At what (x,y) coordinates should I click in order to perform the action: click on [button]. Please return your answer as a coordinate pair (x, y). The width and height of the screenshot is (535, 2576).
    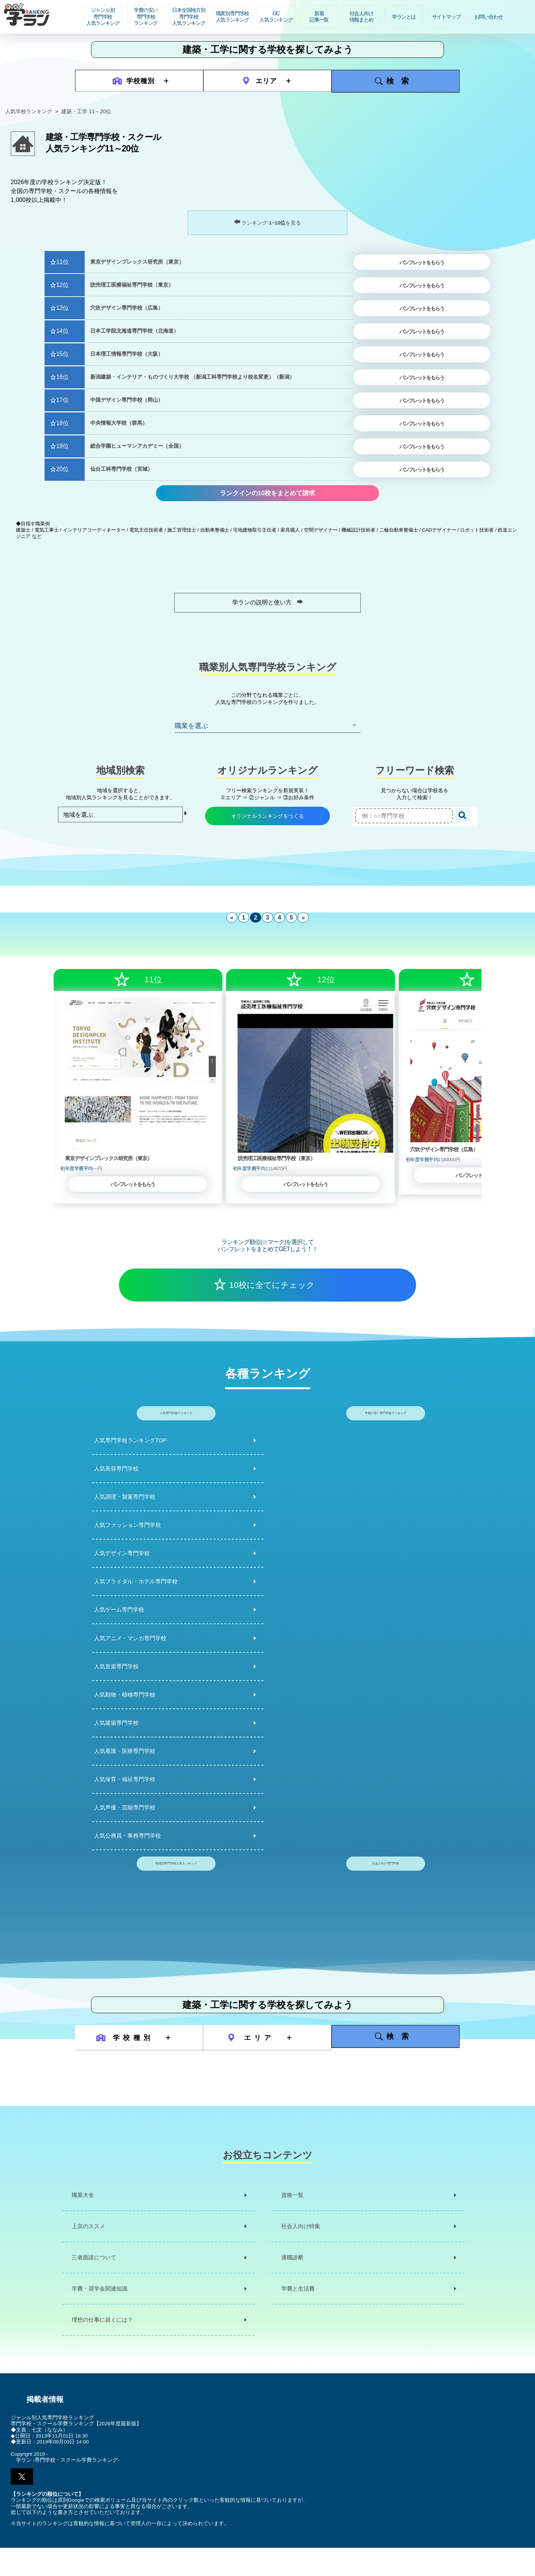
    Looking at the image, I should click on (22, 2505).